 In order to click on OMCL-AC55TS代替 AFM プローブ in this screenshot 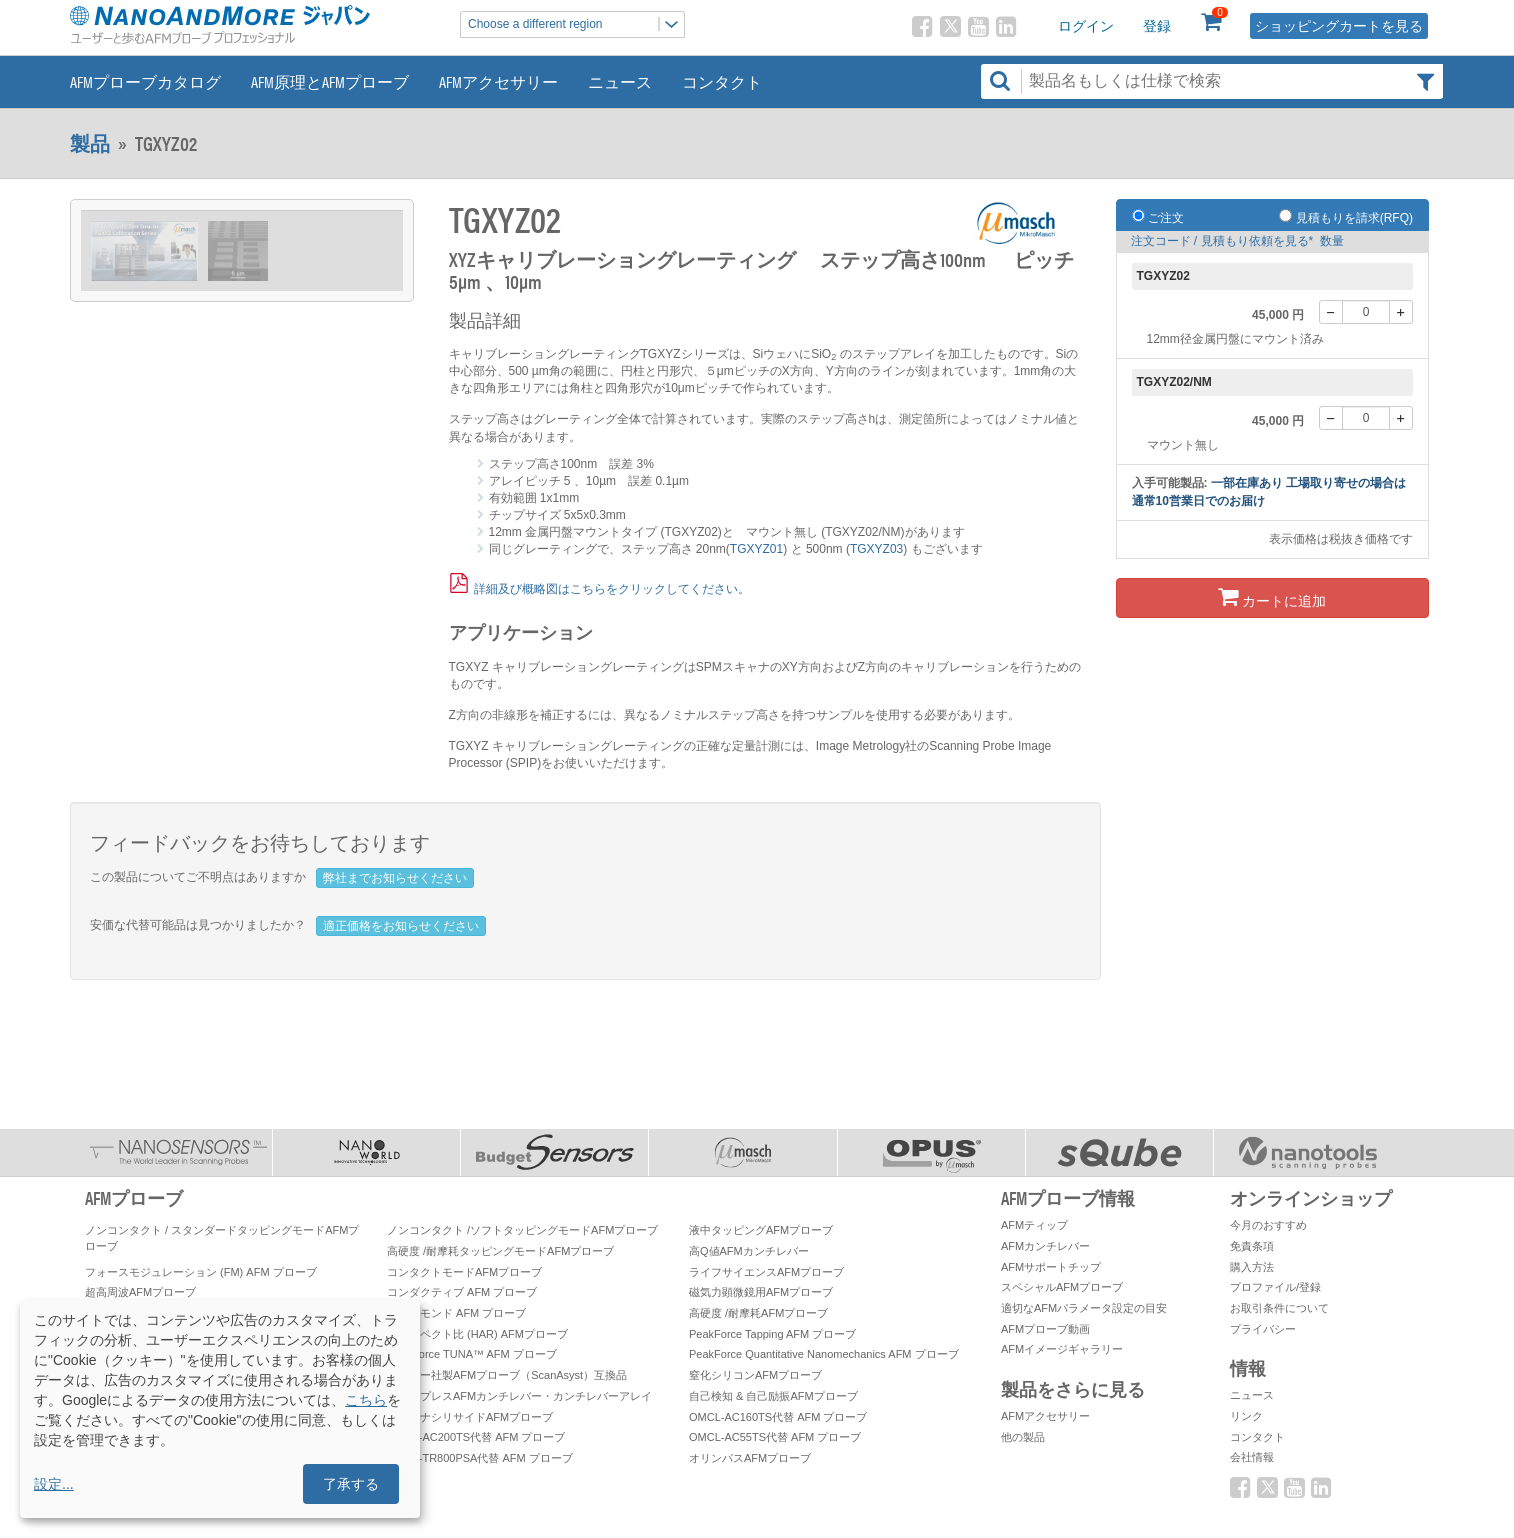, I will do `click(775, 1437)`.